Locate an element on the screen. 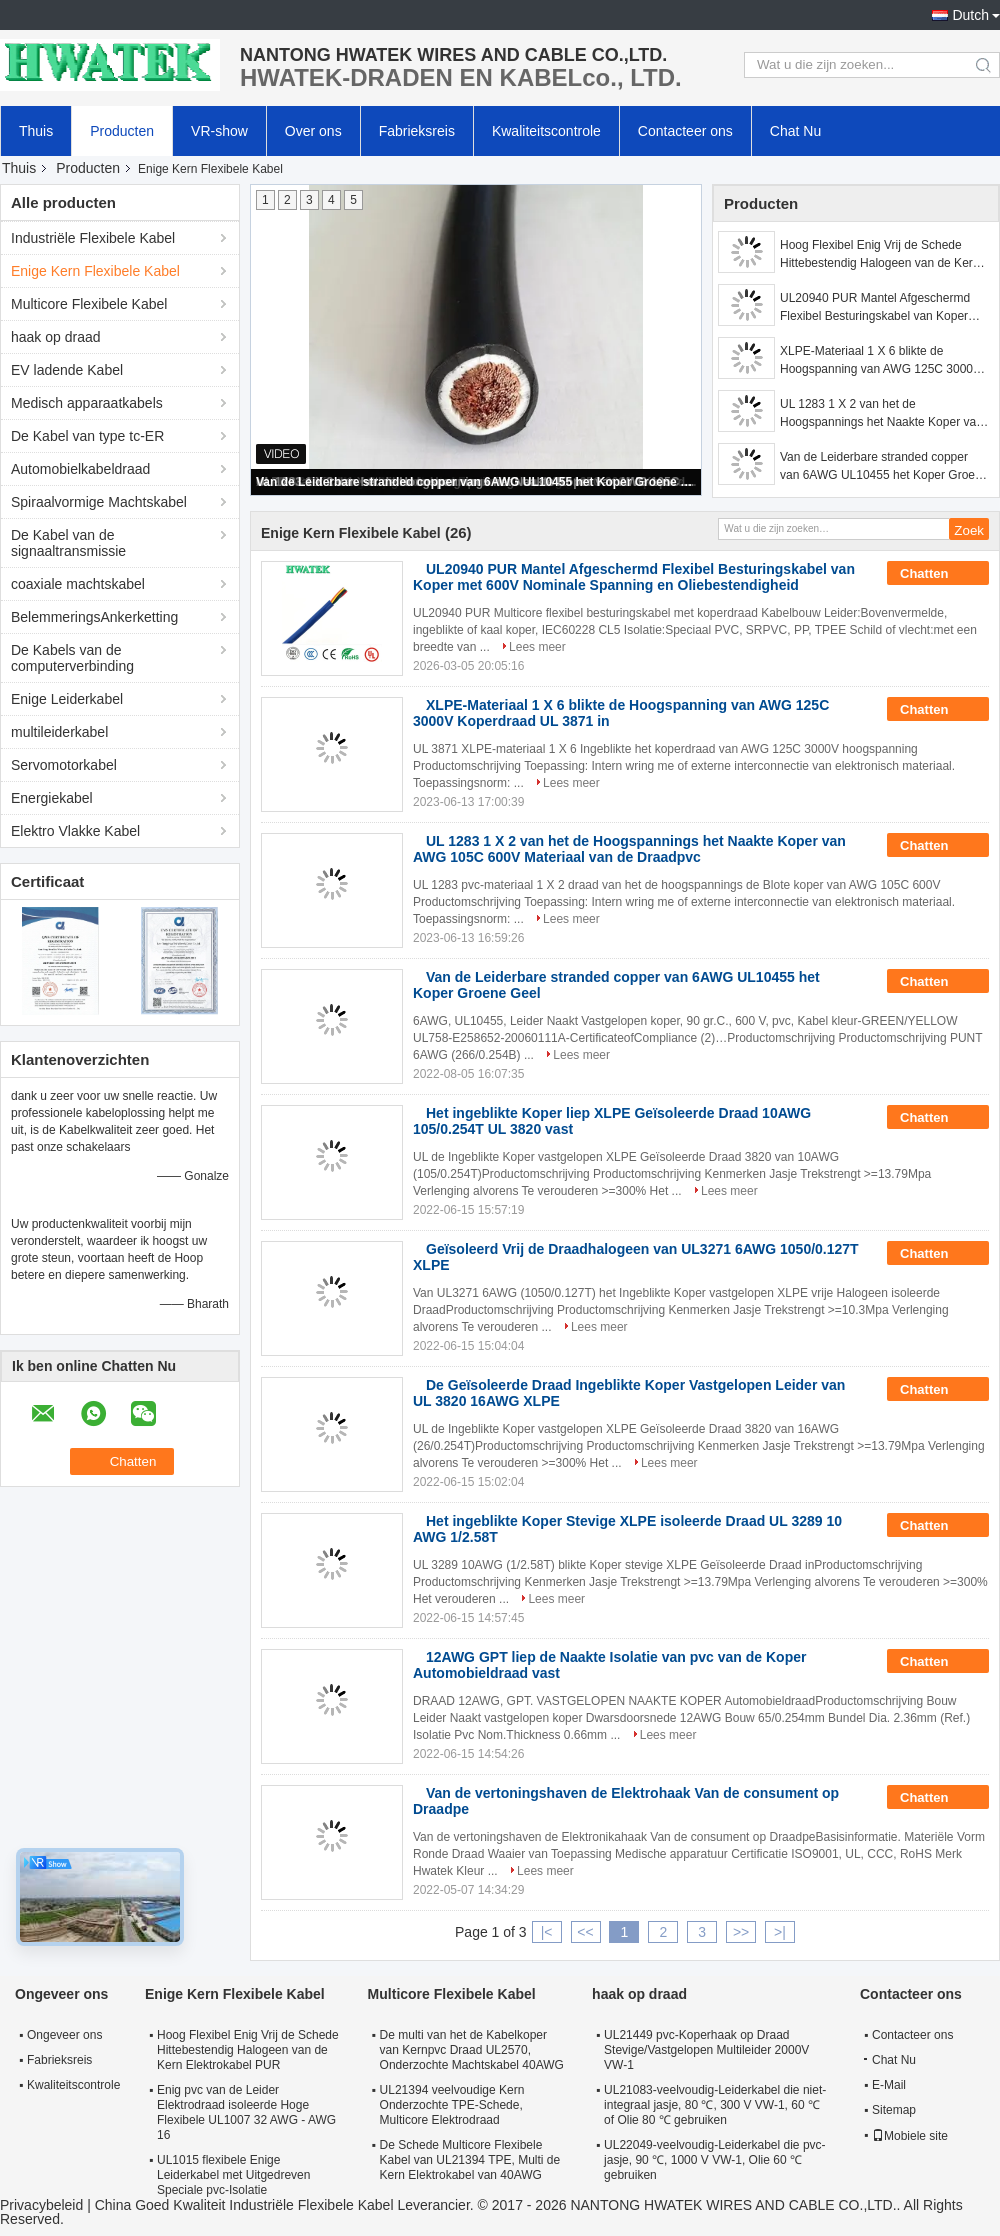 The height and width of the screenshot is (2236, 1000). Industriële Flexibele Kabel is located at coordinates (93, 238).